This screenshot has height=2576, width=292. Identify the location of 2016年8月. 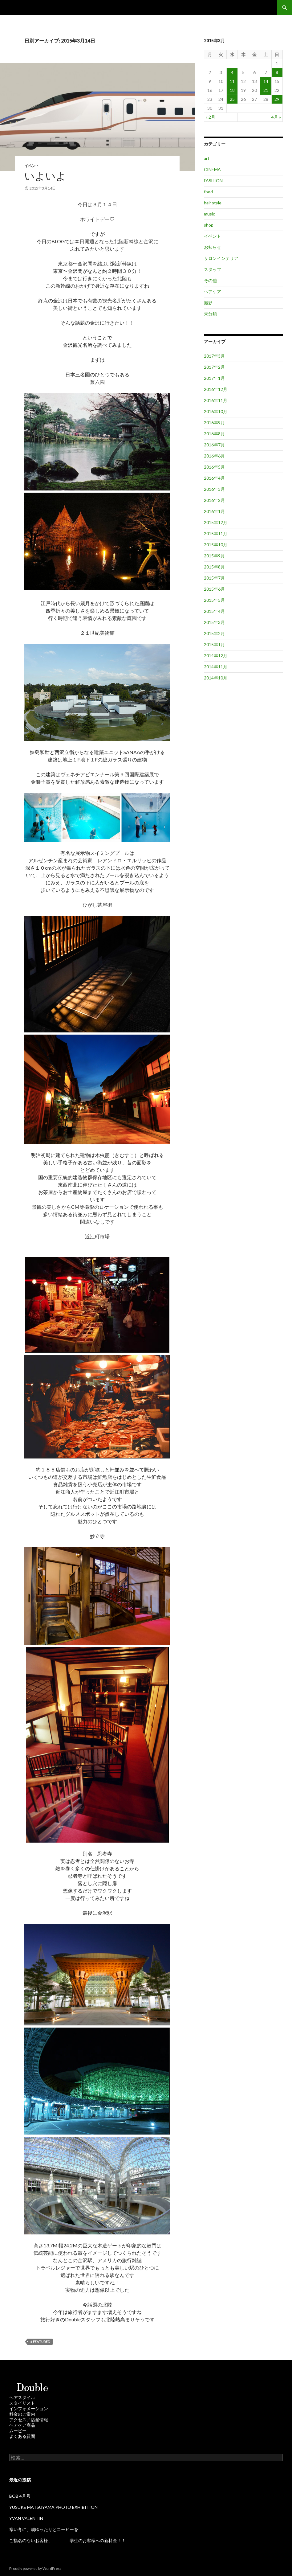
(214, 433).